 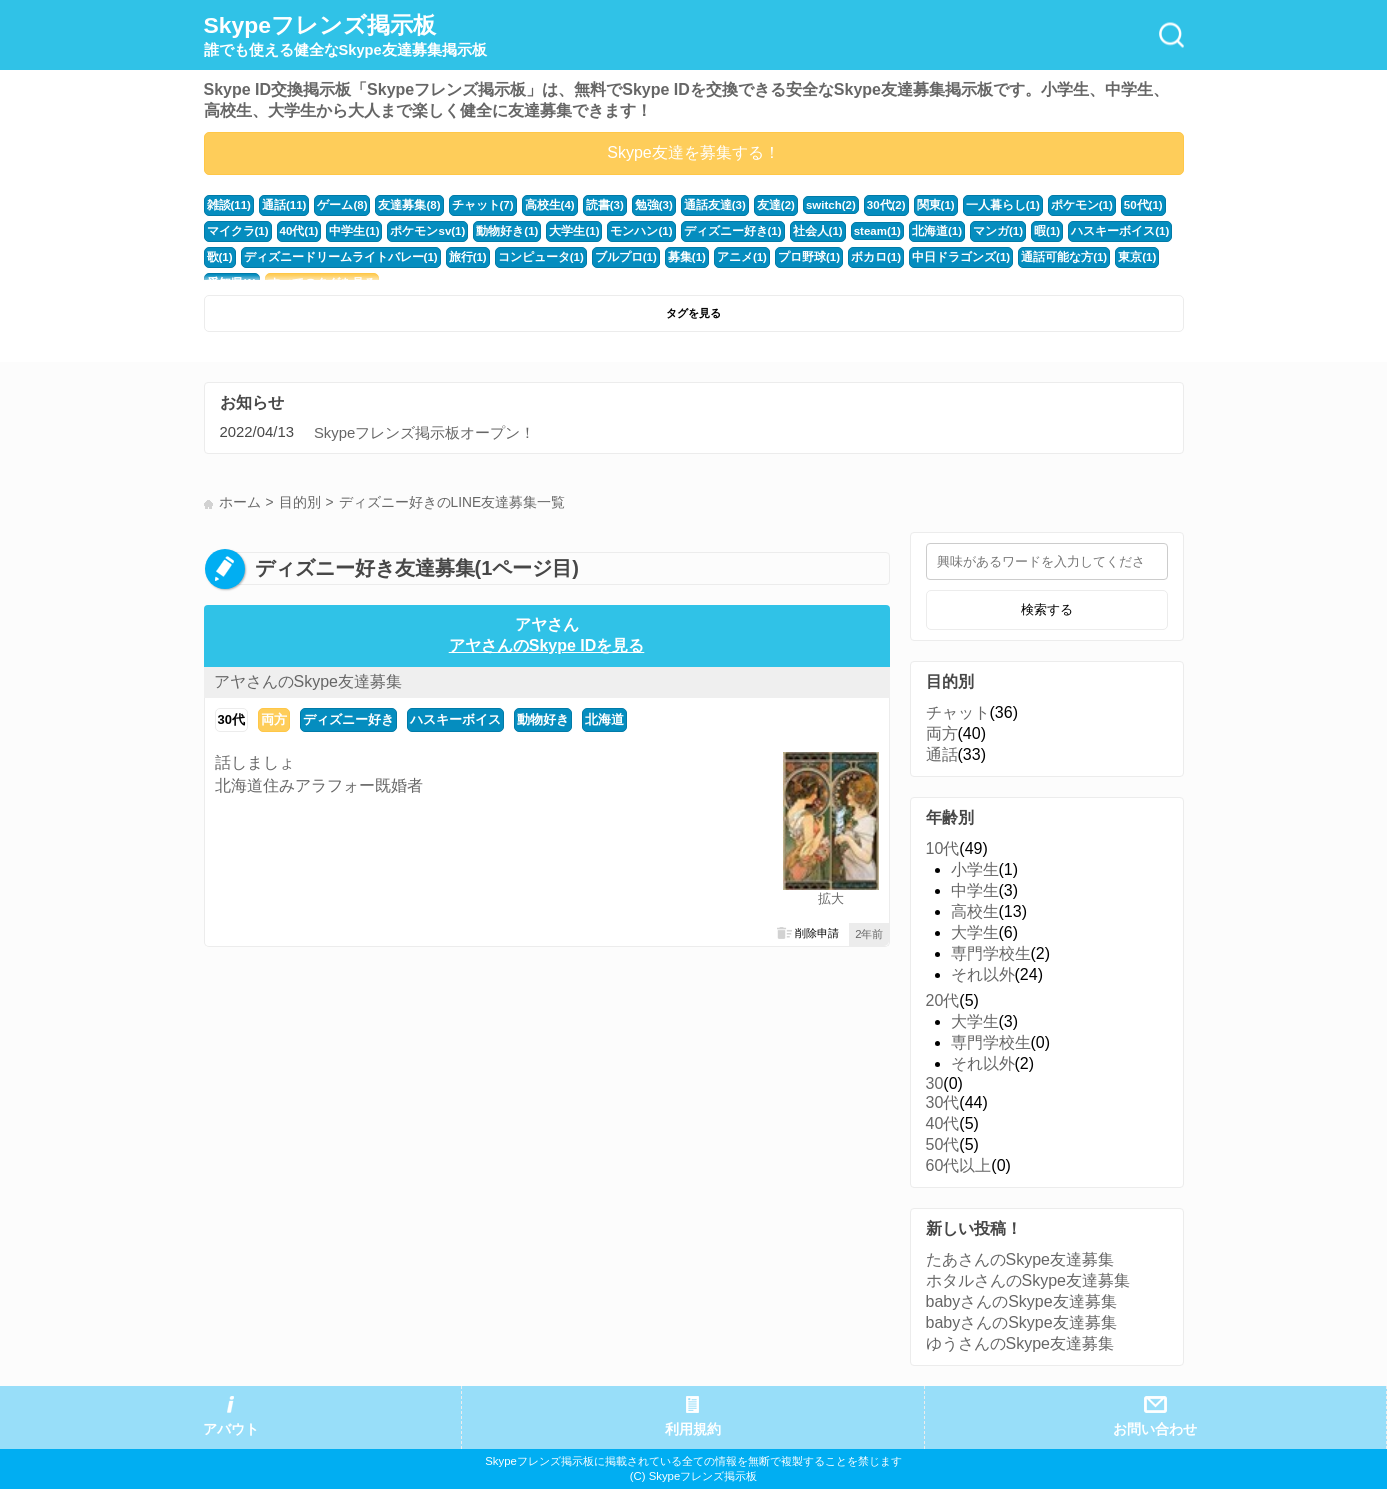 I want to click on 一人暮らし(1), so click(x=966, y=205).